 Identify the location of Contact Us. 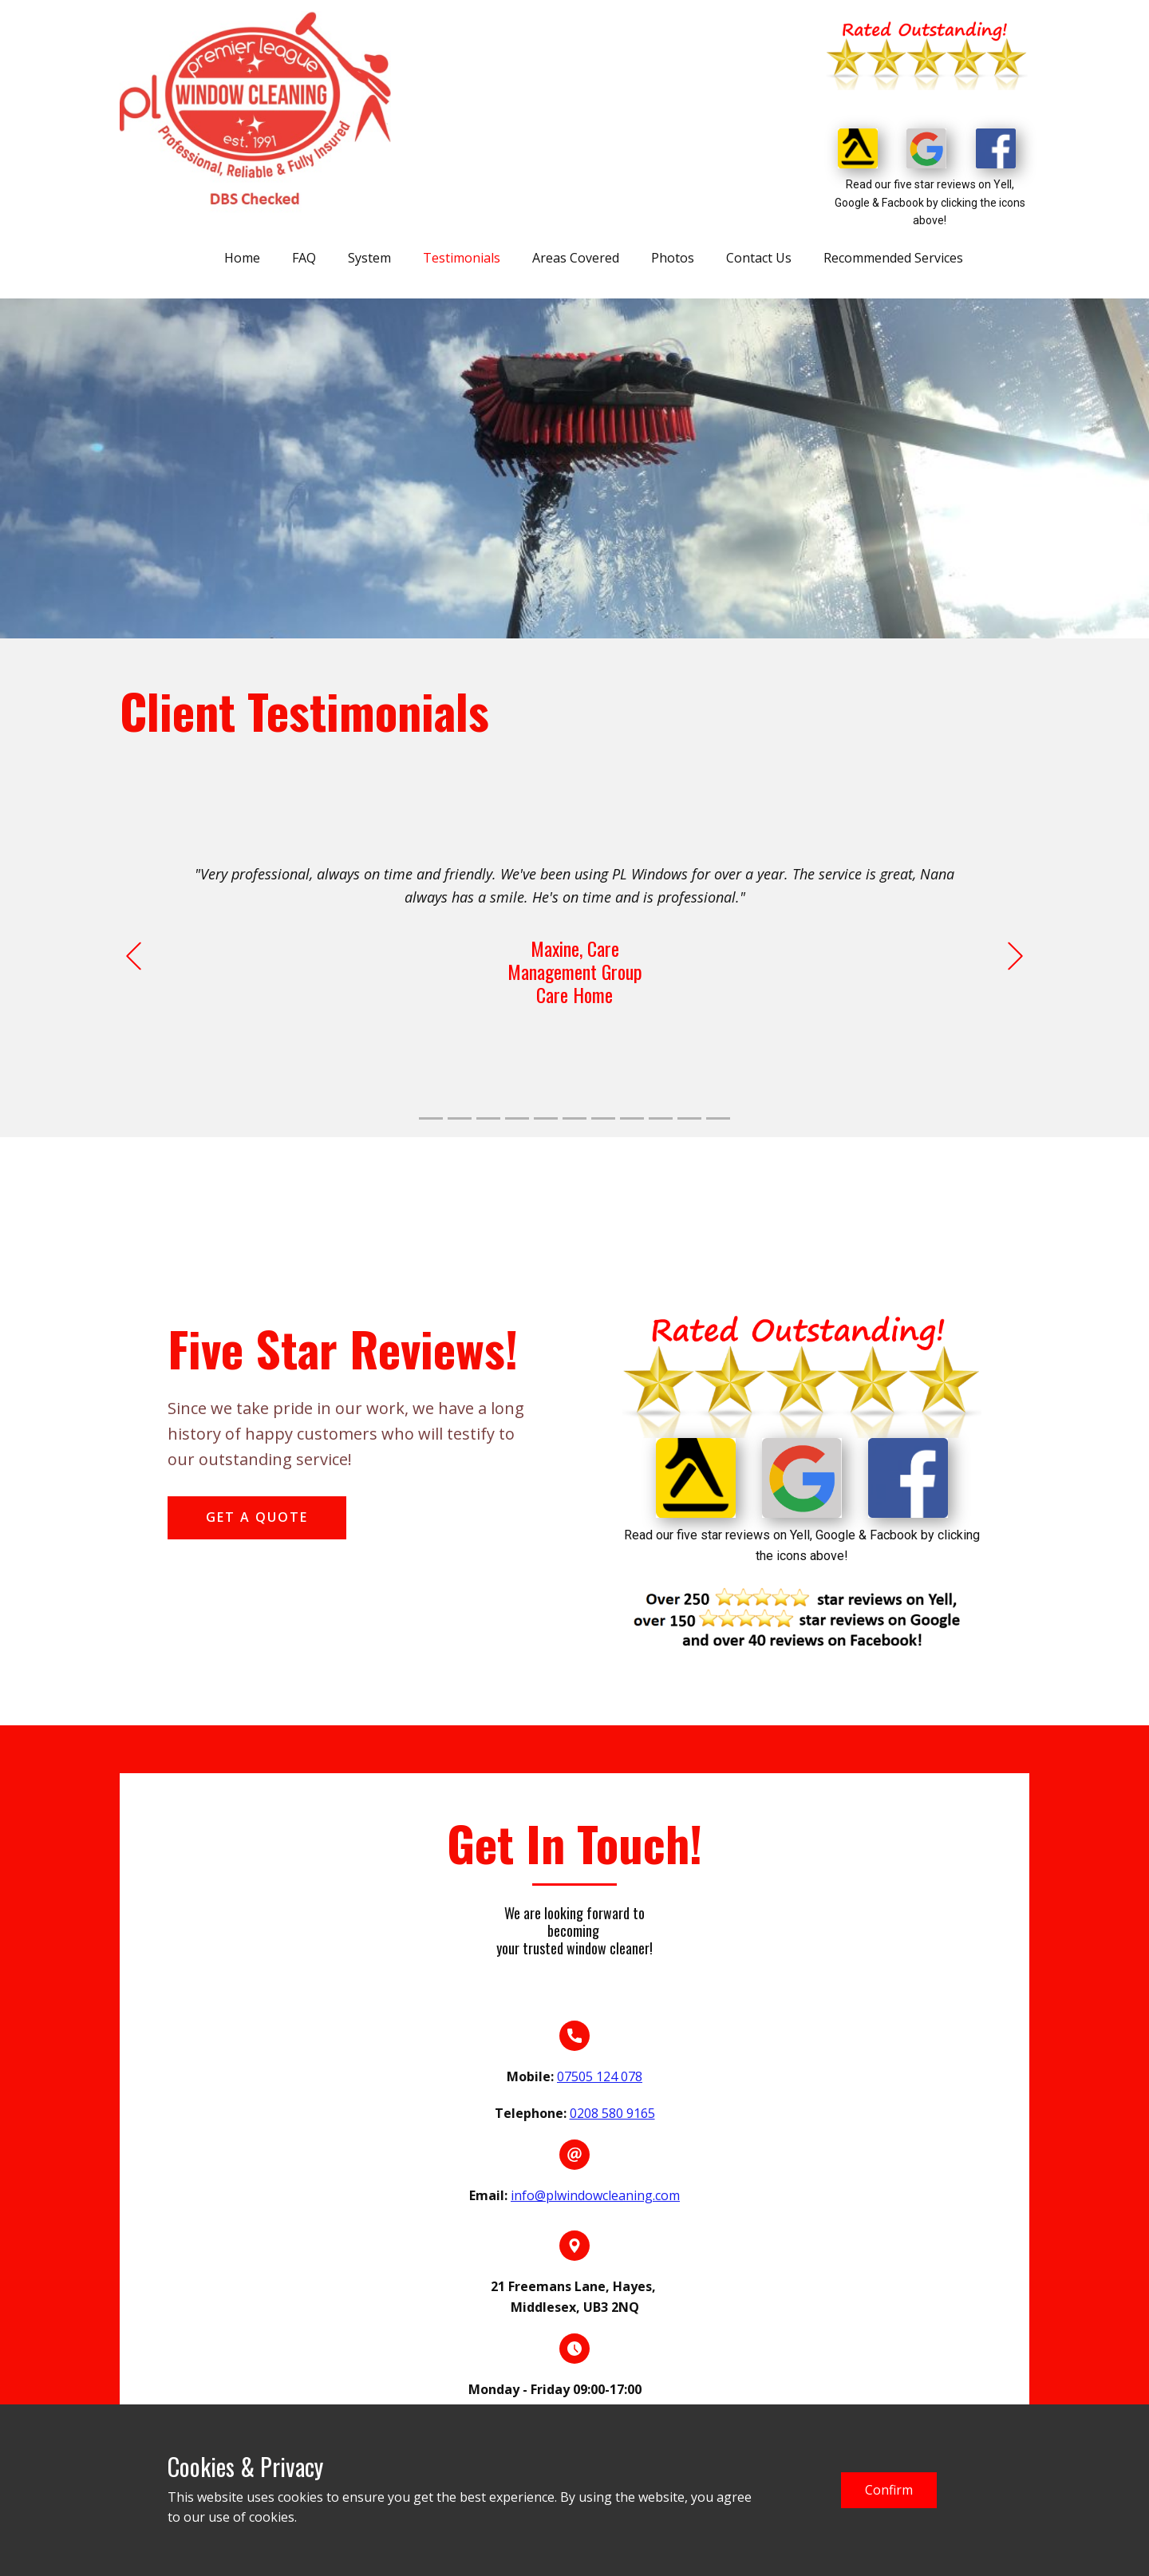
(759, 258).